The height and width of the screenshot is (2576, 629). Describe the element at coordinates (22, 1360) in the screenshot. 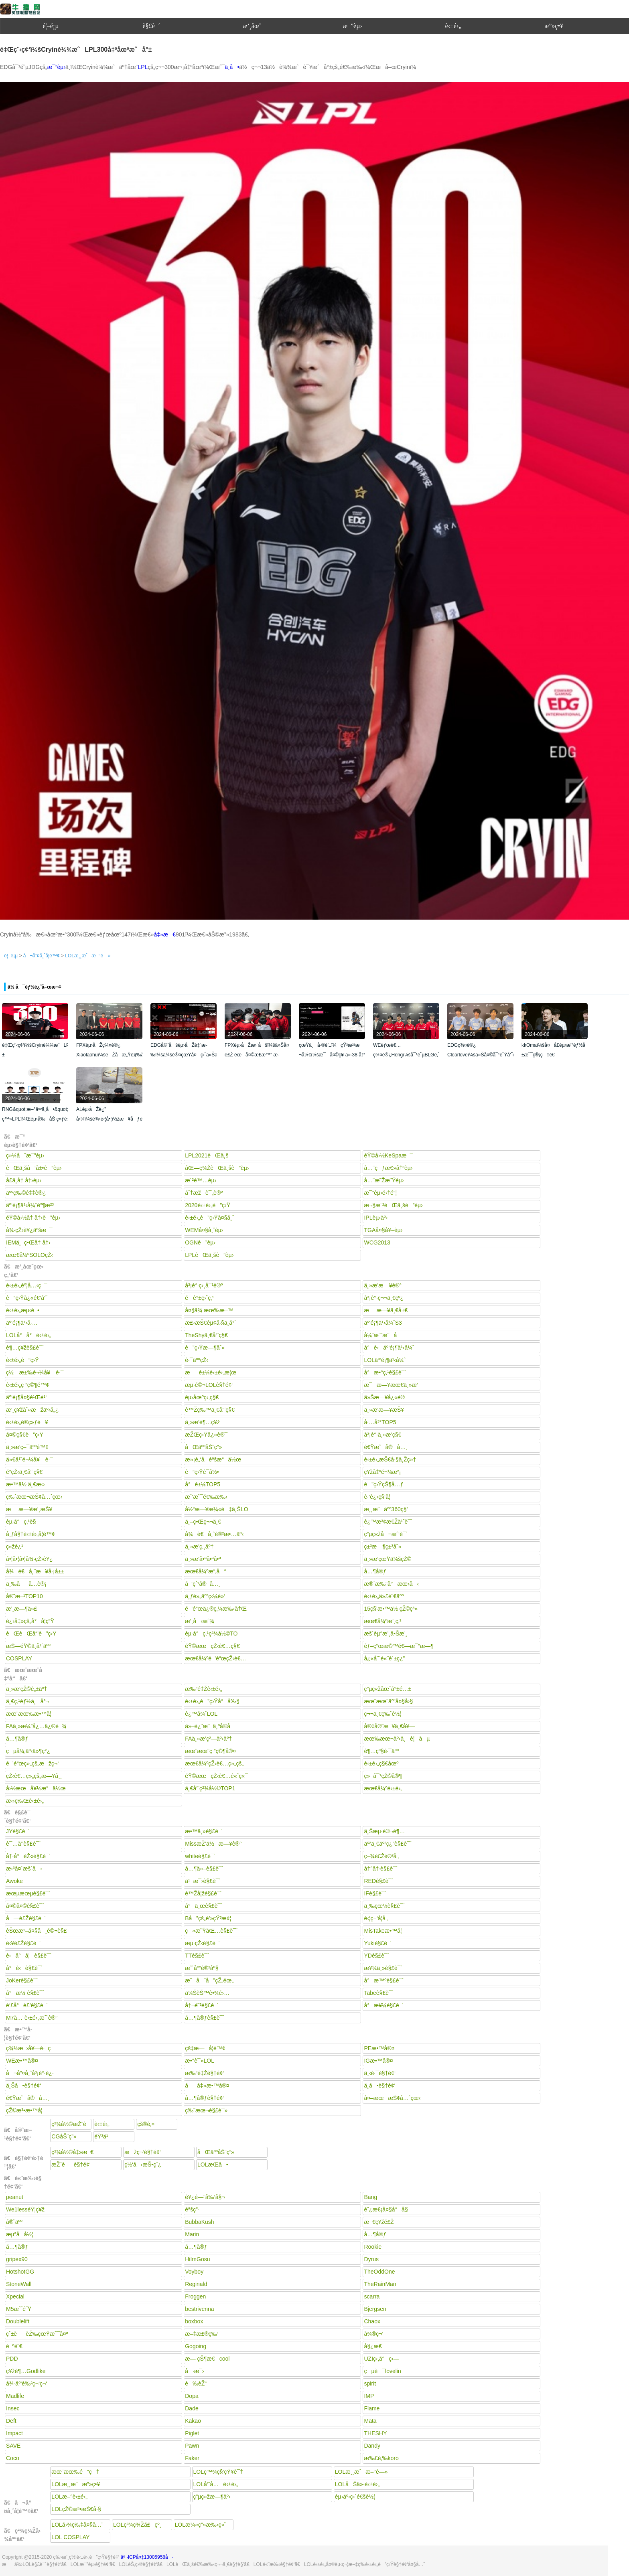

I see `è‹±é›„è”ç›Ÿ` at that location.